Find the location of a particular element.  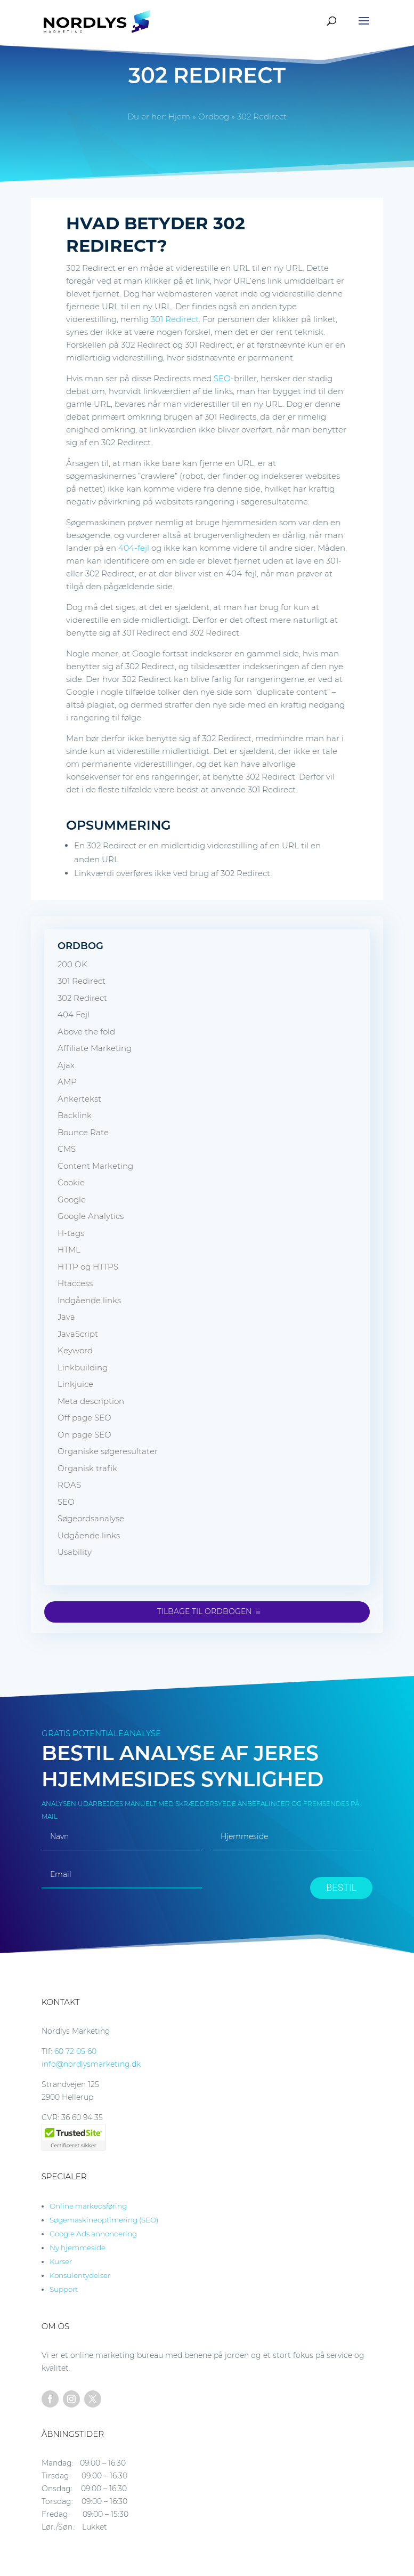

Htaccess is located at coordinates (75, 1283).